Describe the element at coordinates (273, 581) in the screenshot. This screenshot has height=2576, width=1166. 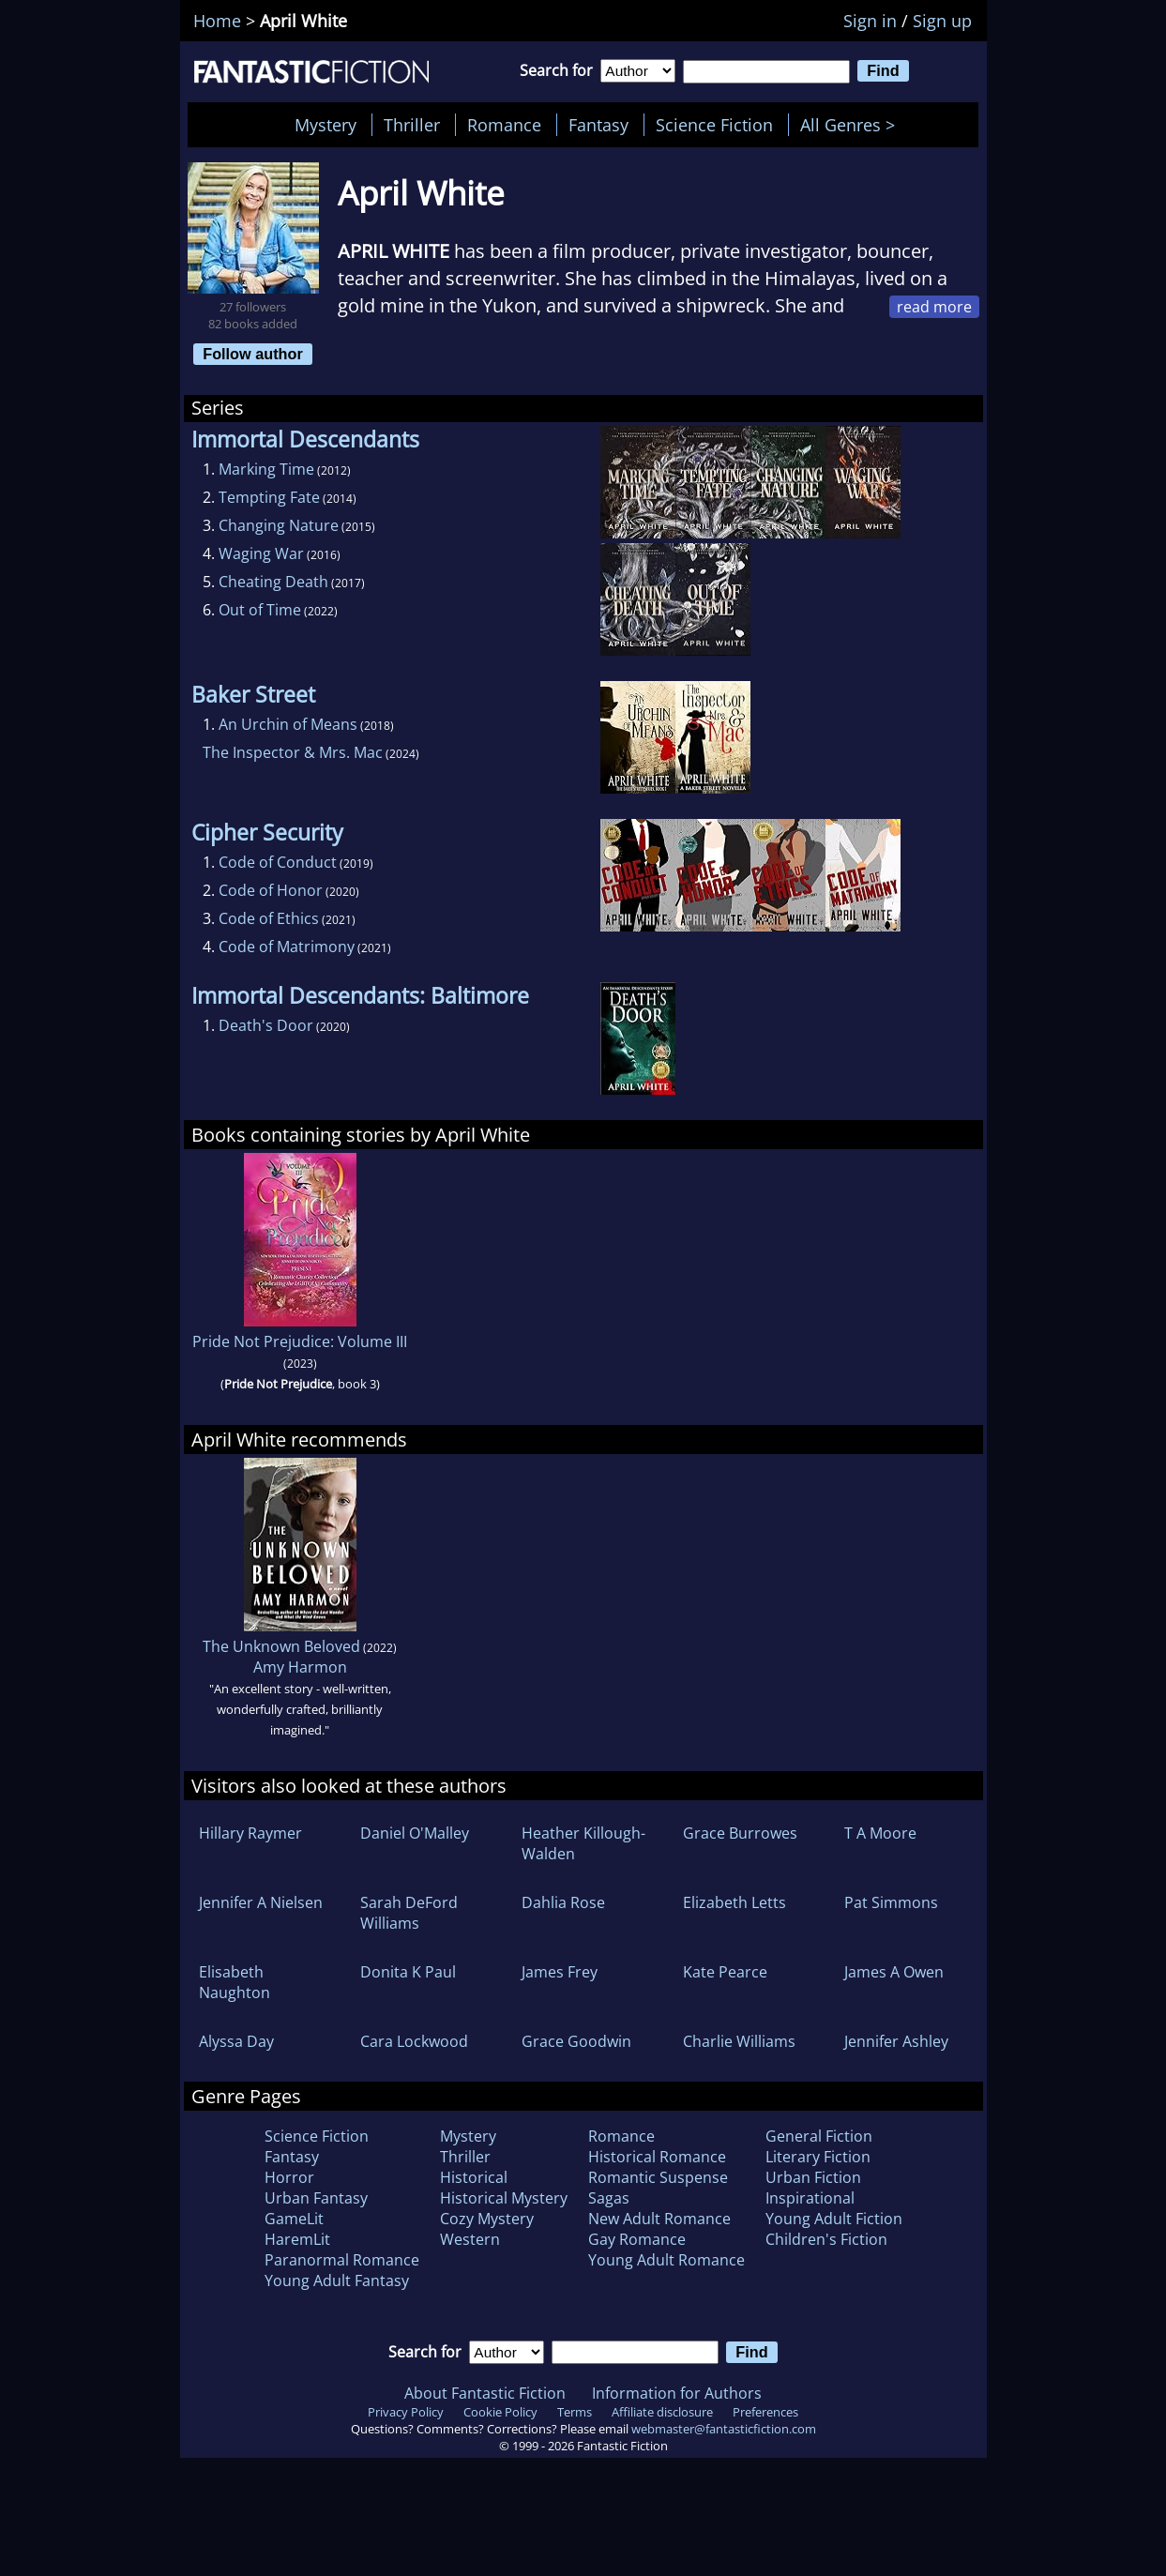
I see `Cheating Death` at that location.